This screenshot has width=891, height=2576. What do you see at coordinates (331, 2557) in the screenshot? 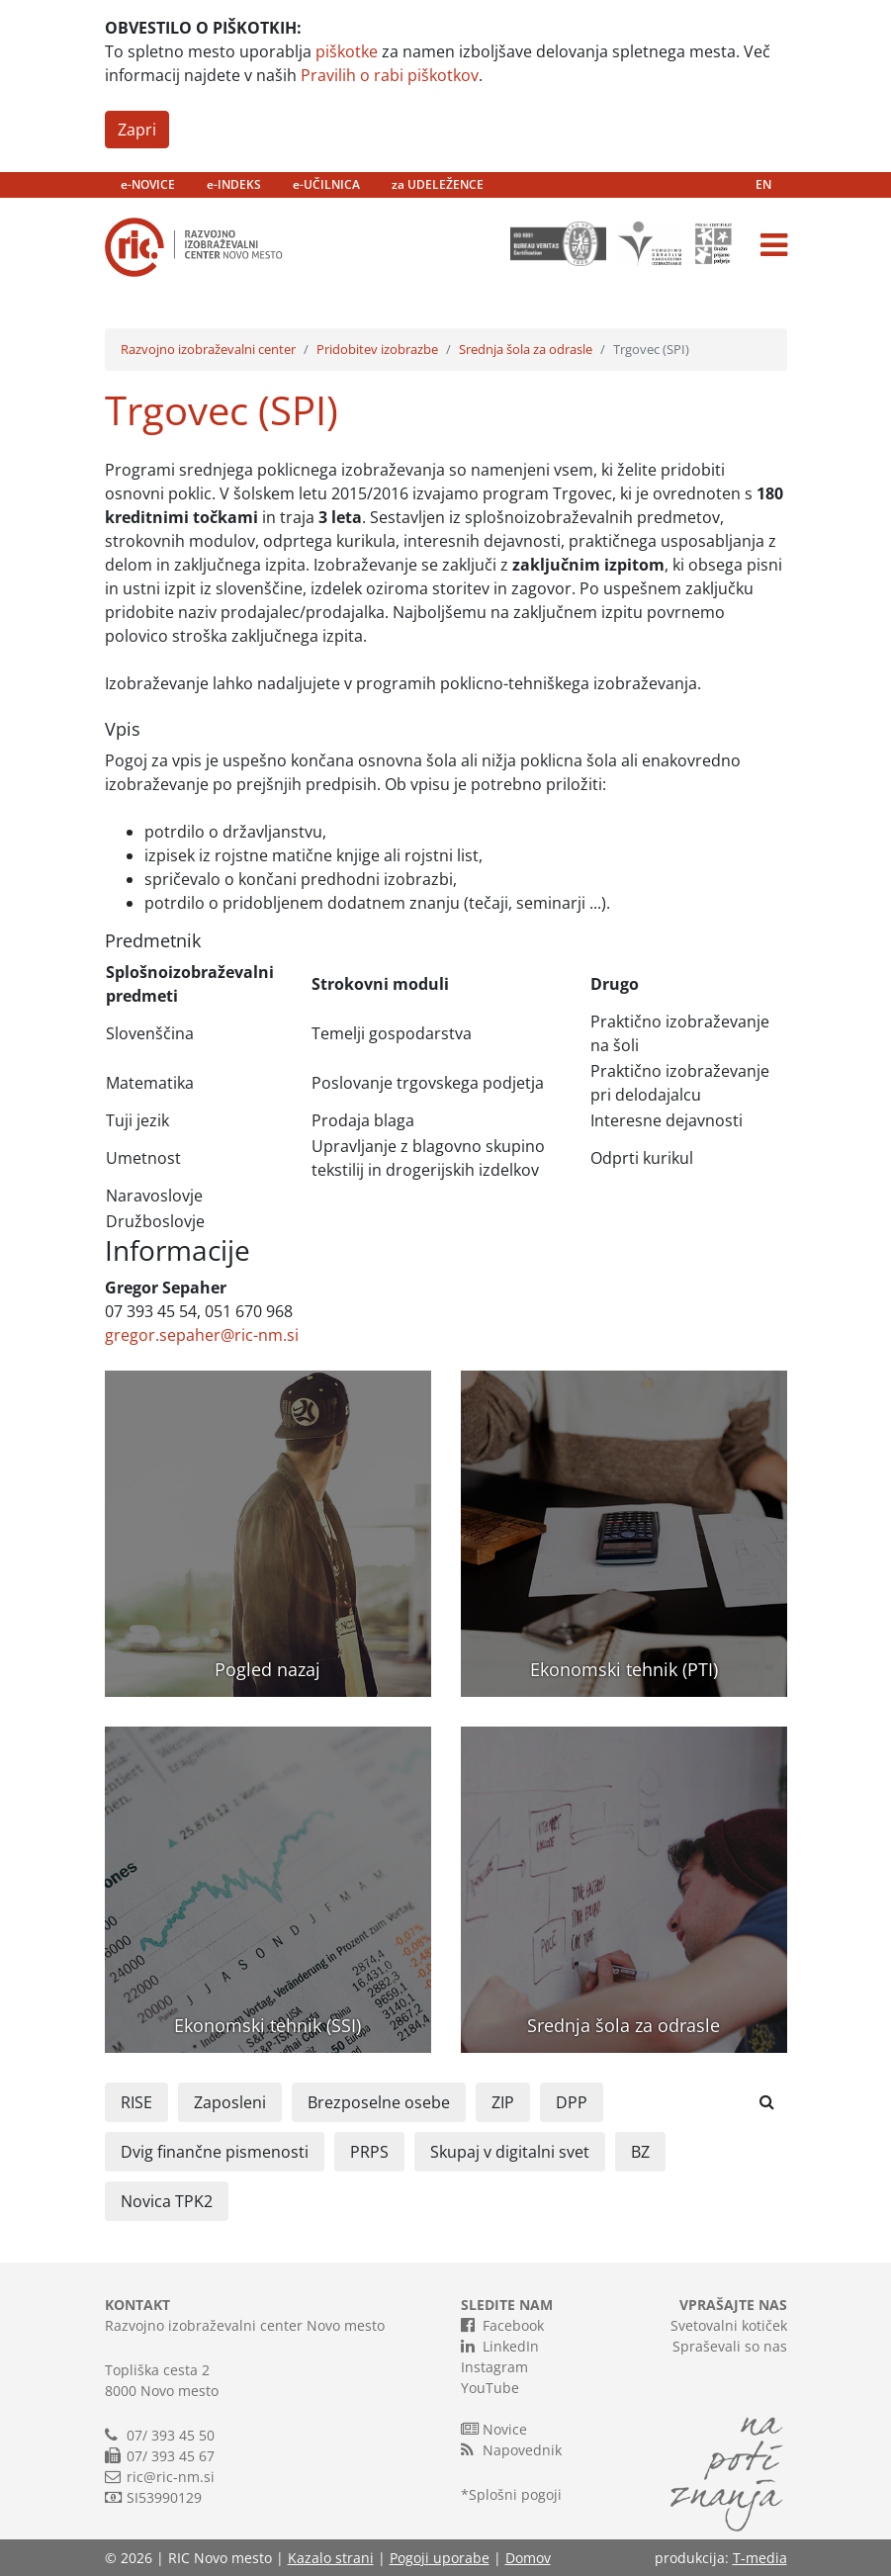
I see `Kazalo strani` at bounding box center [331, 2557].